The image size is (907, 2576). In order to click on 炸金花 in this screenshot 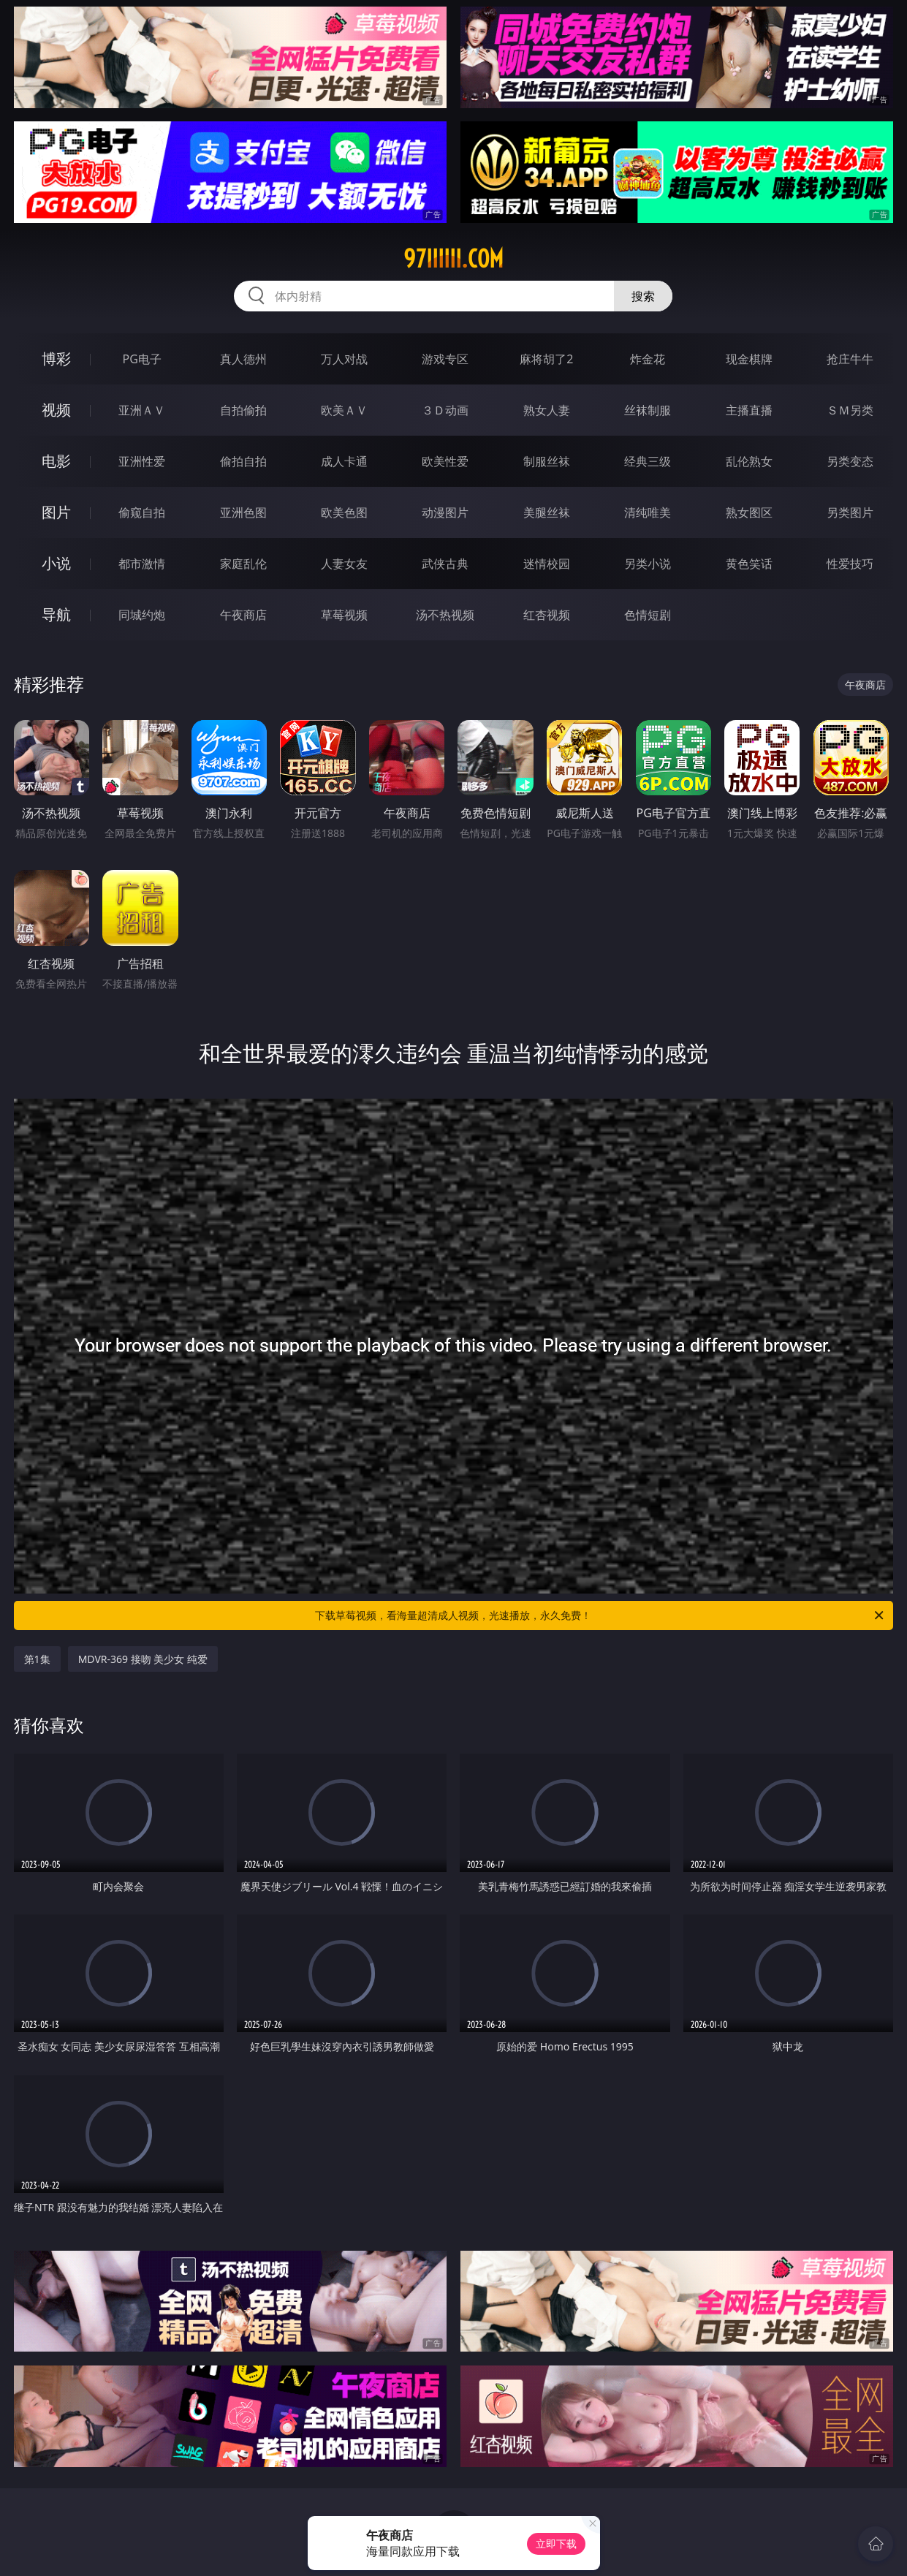, I will do `click(647, 359)`.